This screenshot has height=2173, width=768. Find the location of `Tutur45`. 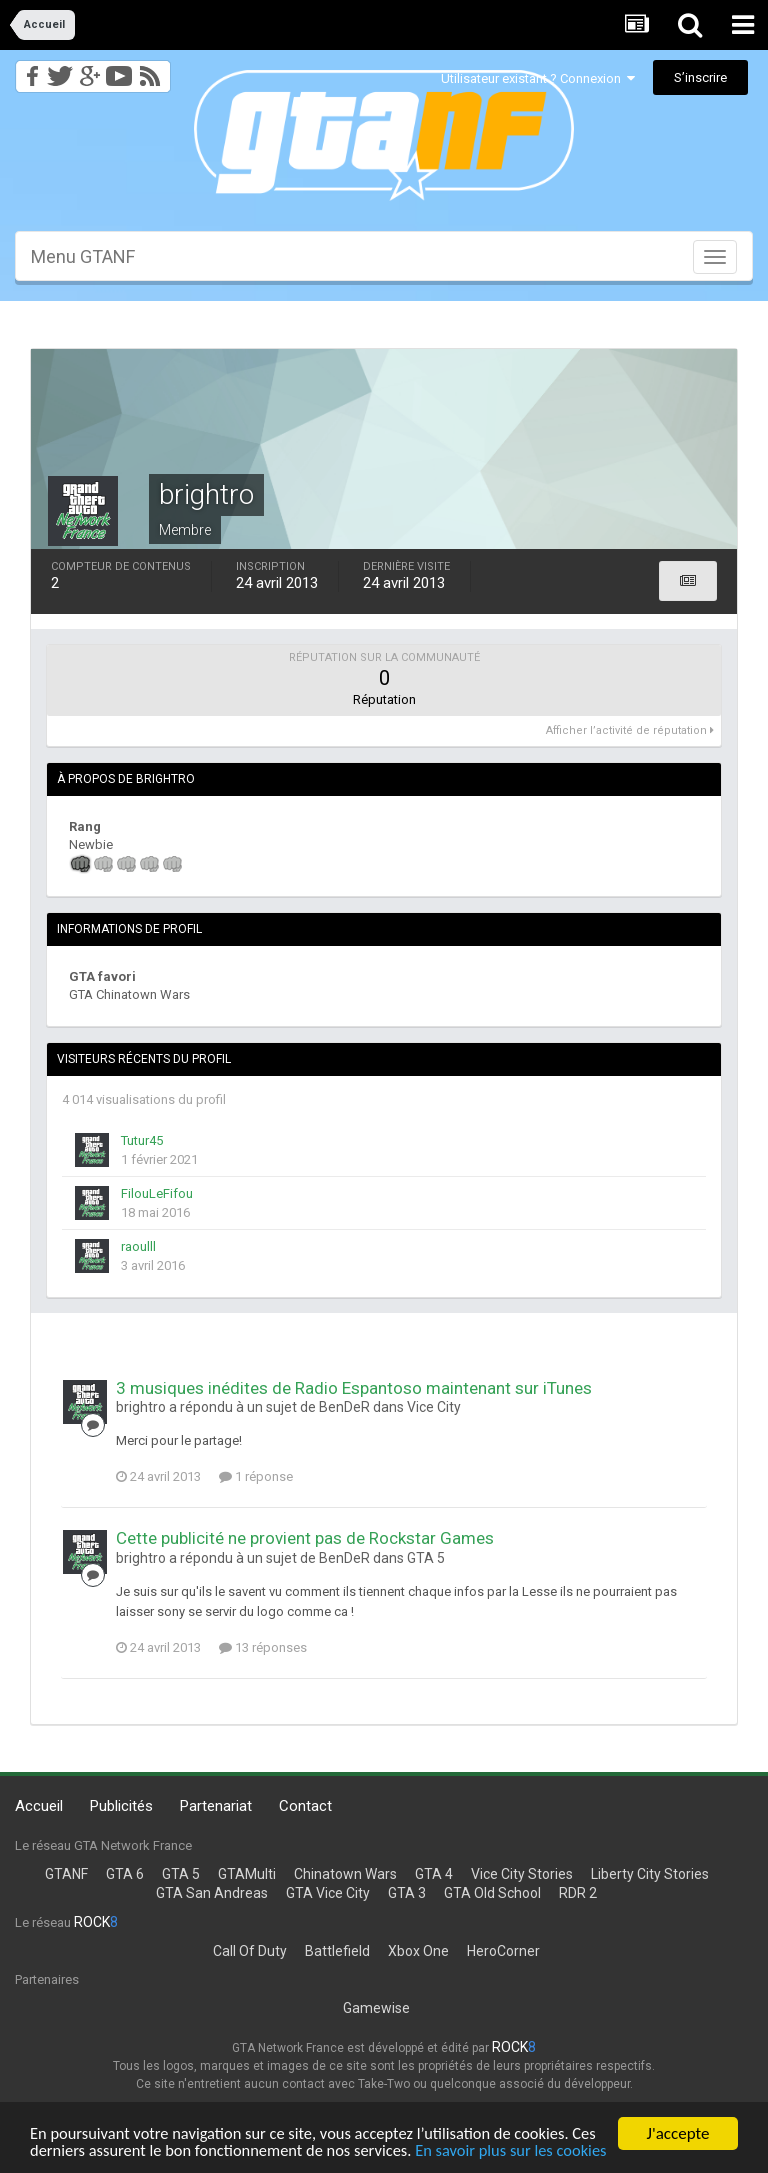

Tutur45 is located at coordinates (142, 1140).